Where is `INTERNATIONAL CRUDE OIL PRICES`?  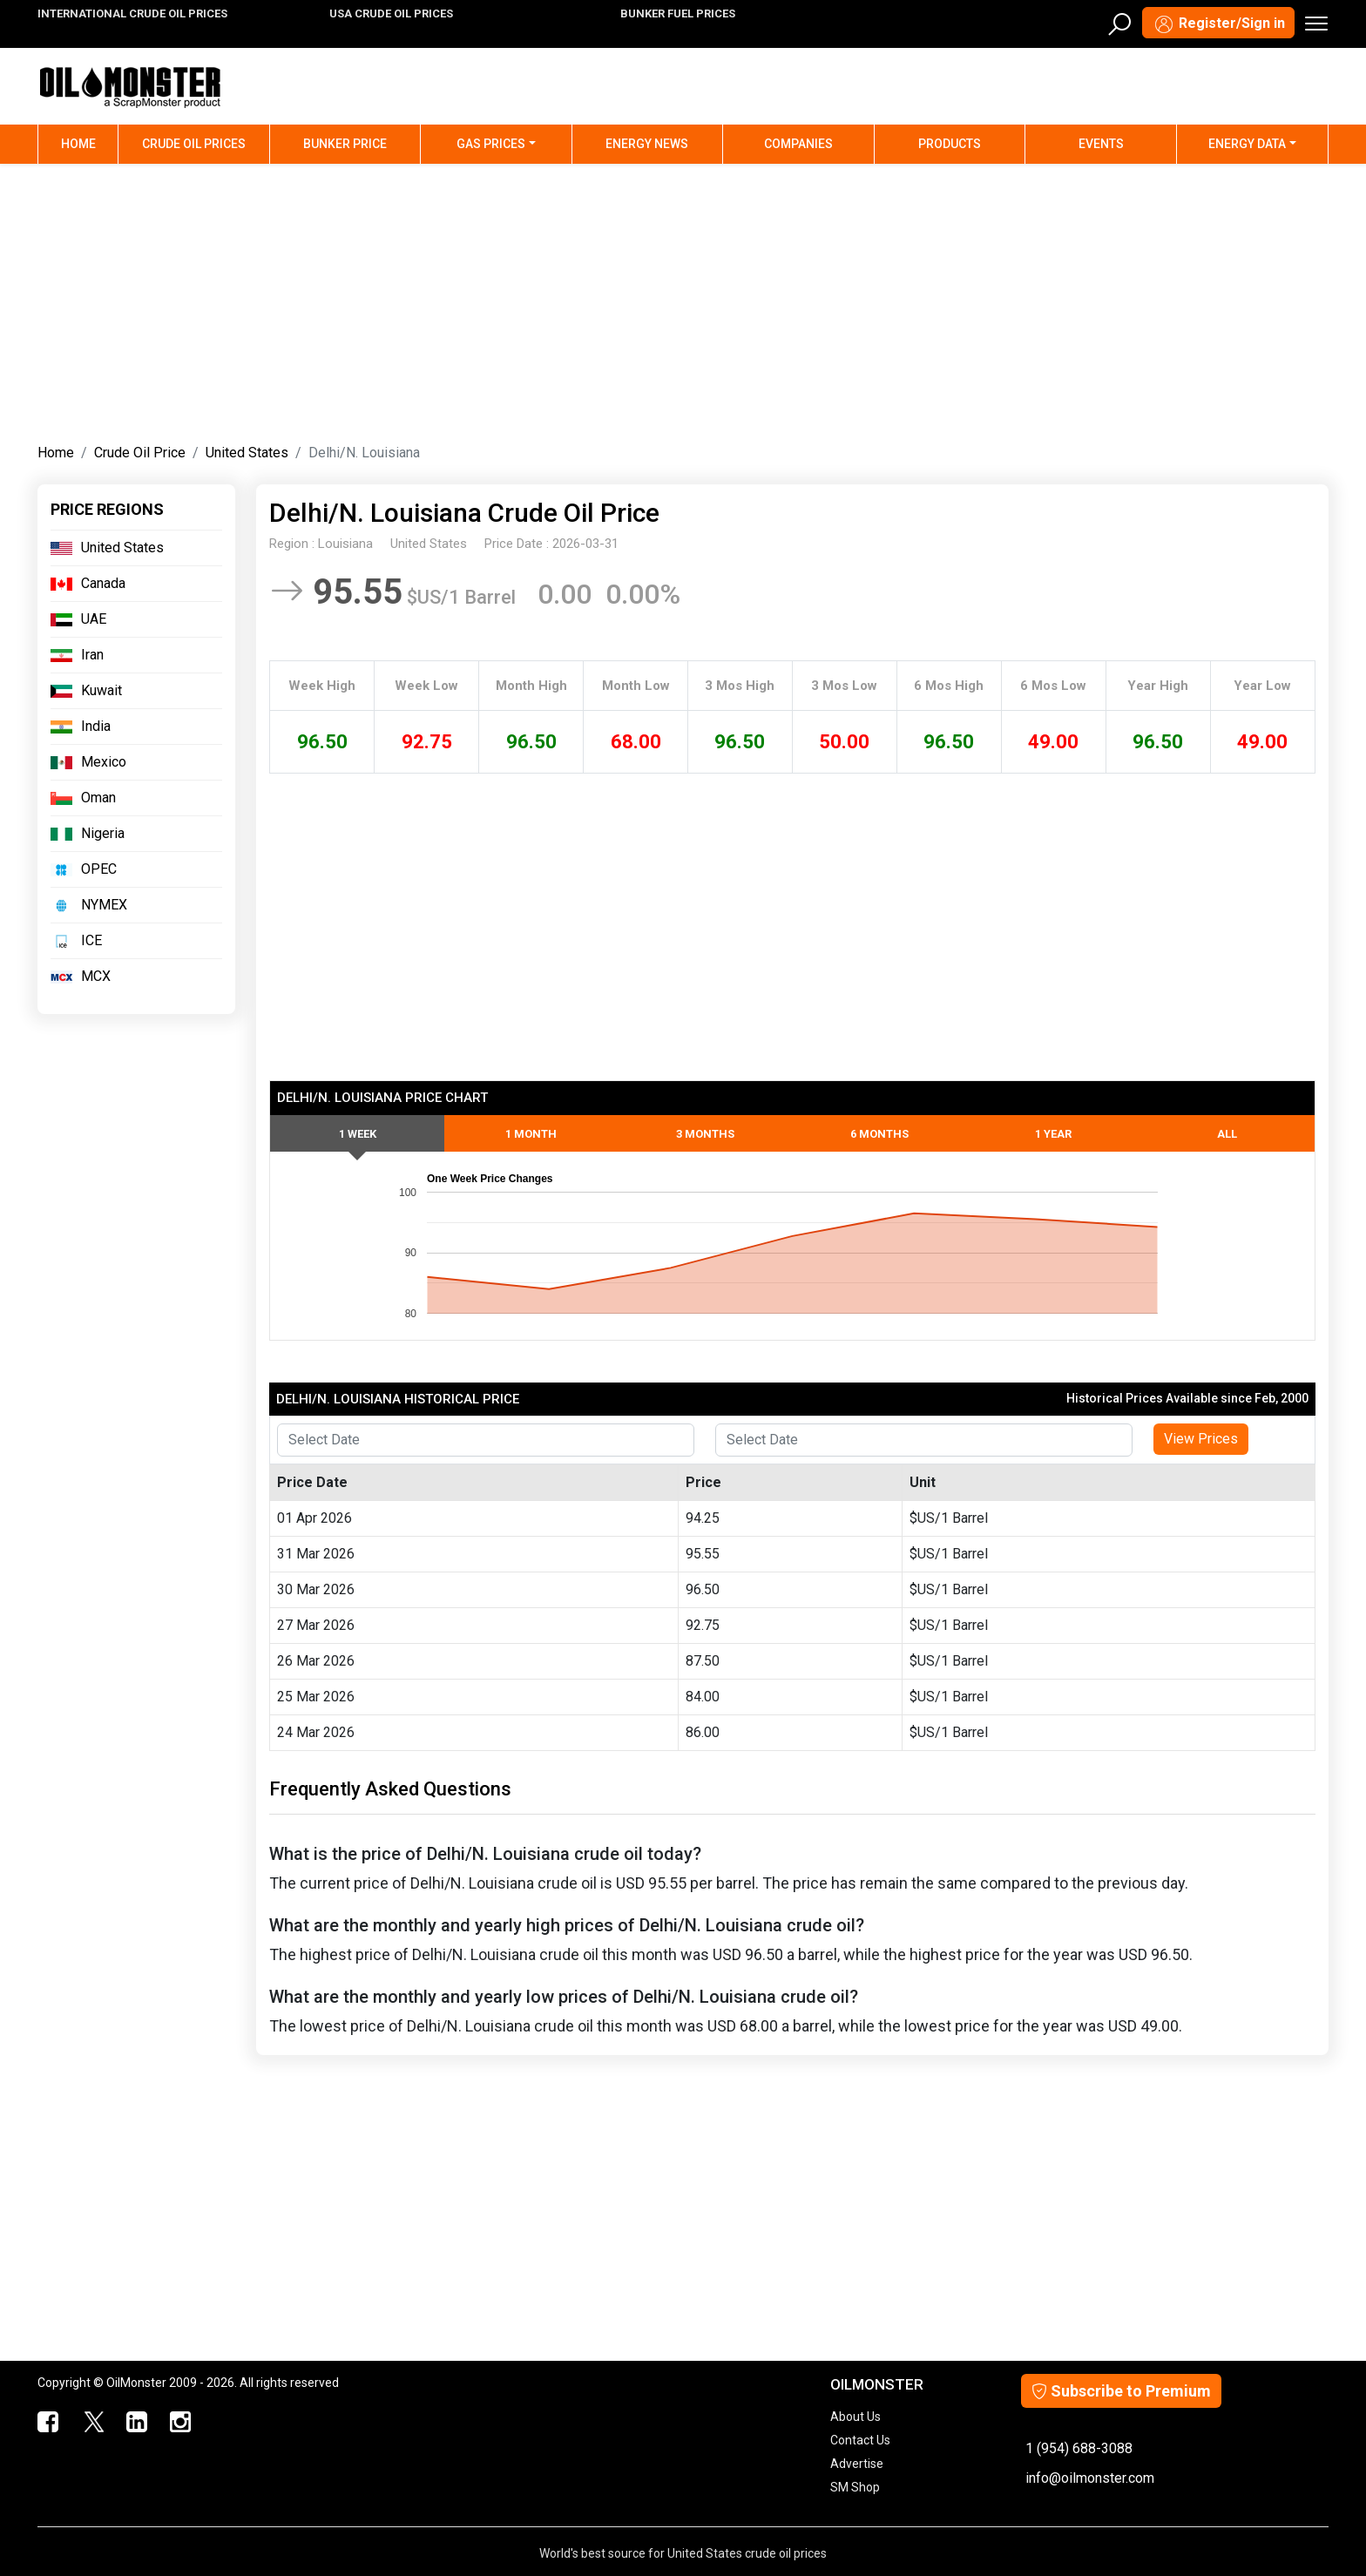 INTERNATIONAL CRUDE OIL PRICES is located at coordinates (132, 13).